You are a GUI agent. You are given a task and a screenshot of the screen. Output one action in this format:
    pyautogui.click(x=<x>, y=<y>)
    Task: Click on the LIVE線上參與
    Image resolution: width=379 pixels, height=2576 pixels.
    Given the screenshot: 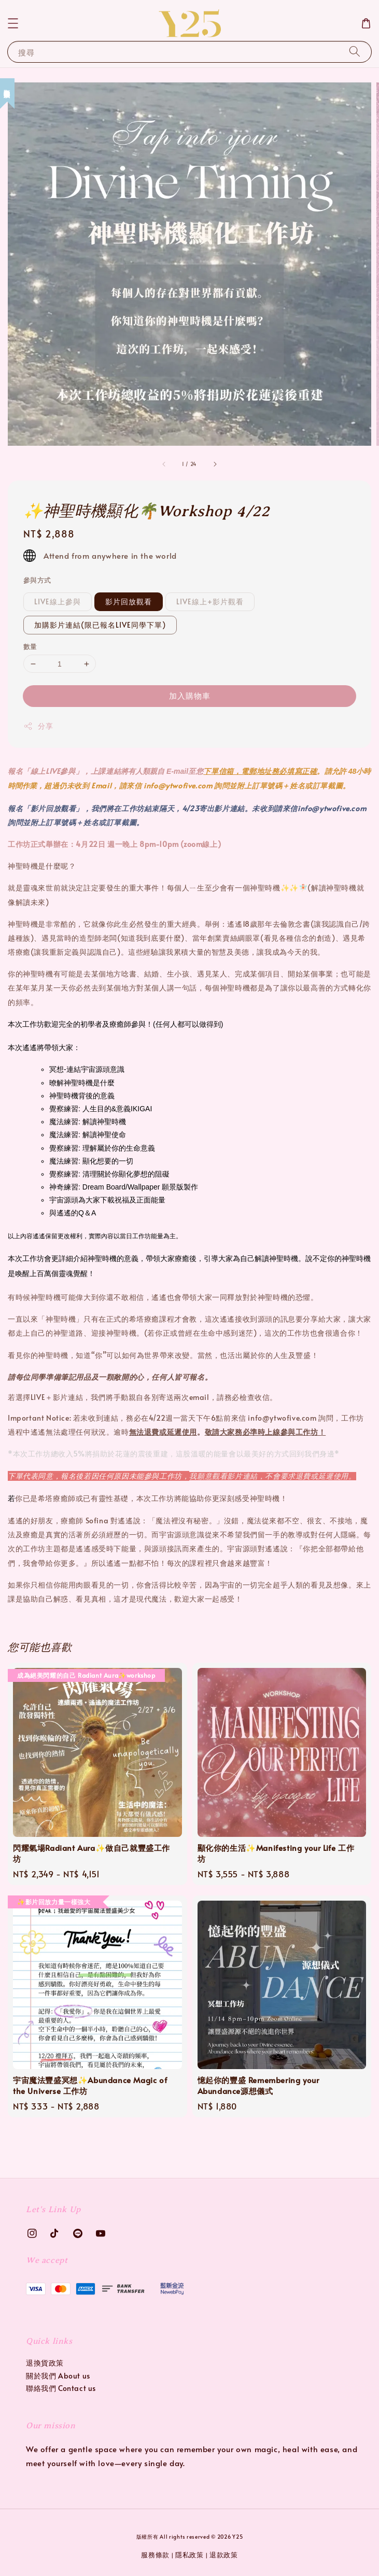 What is the action you would take?
    pyautogui.click(x=57, y=601)
    